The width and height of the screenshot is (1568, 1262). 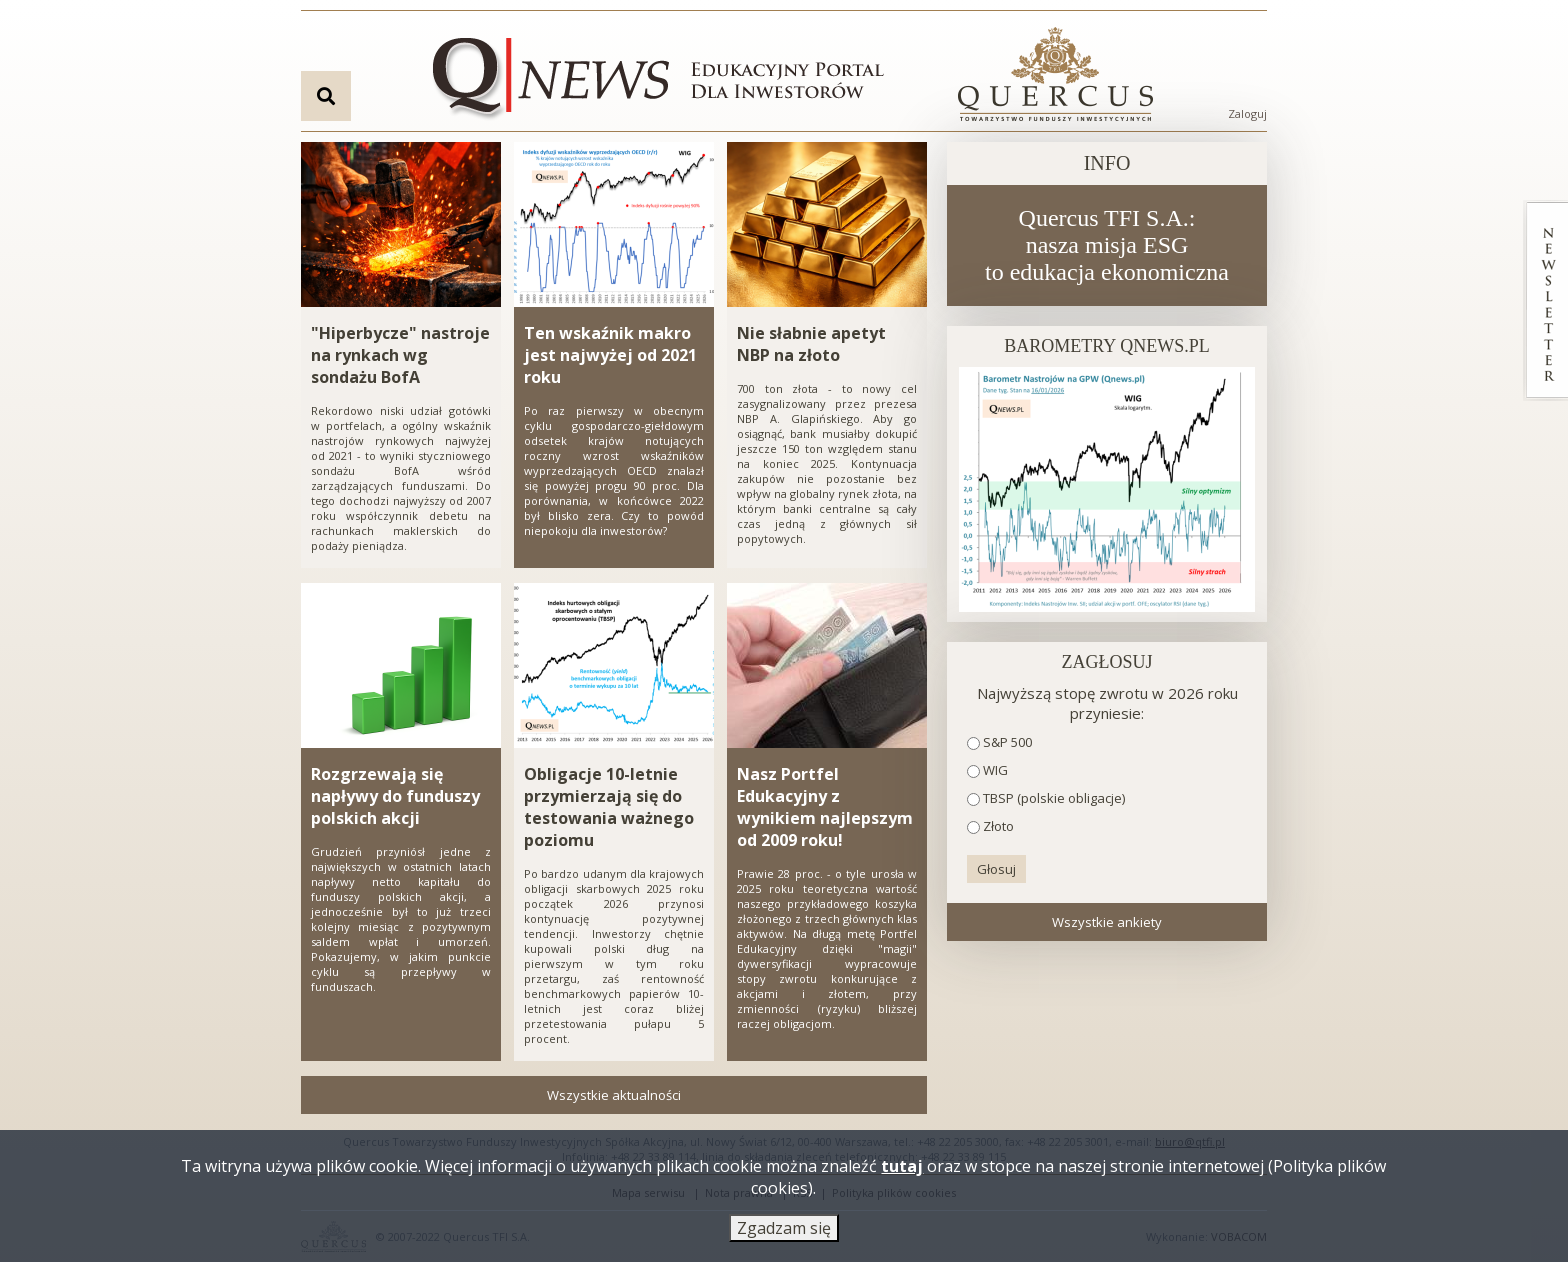 I want to click on Obligacje 10-letnie przymierzają się do testowania ważnego poziomu, so click(x=609, y=807).